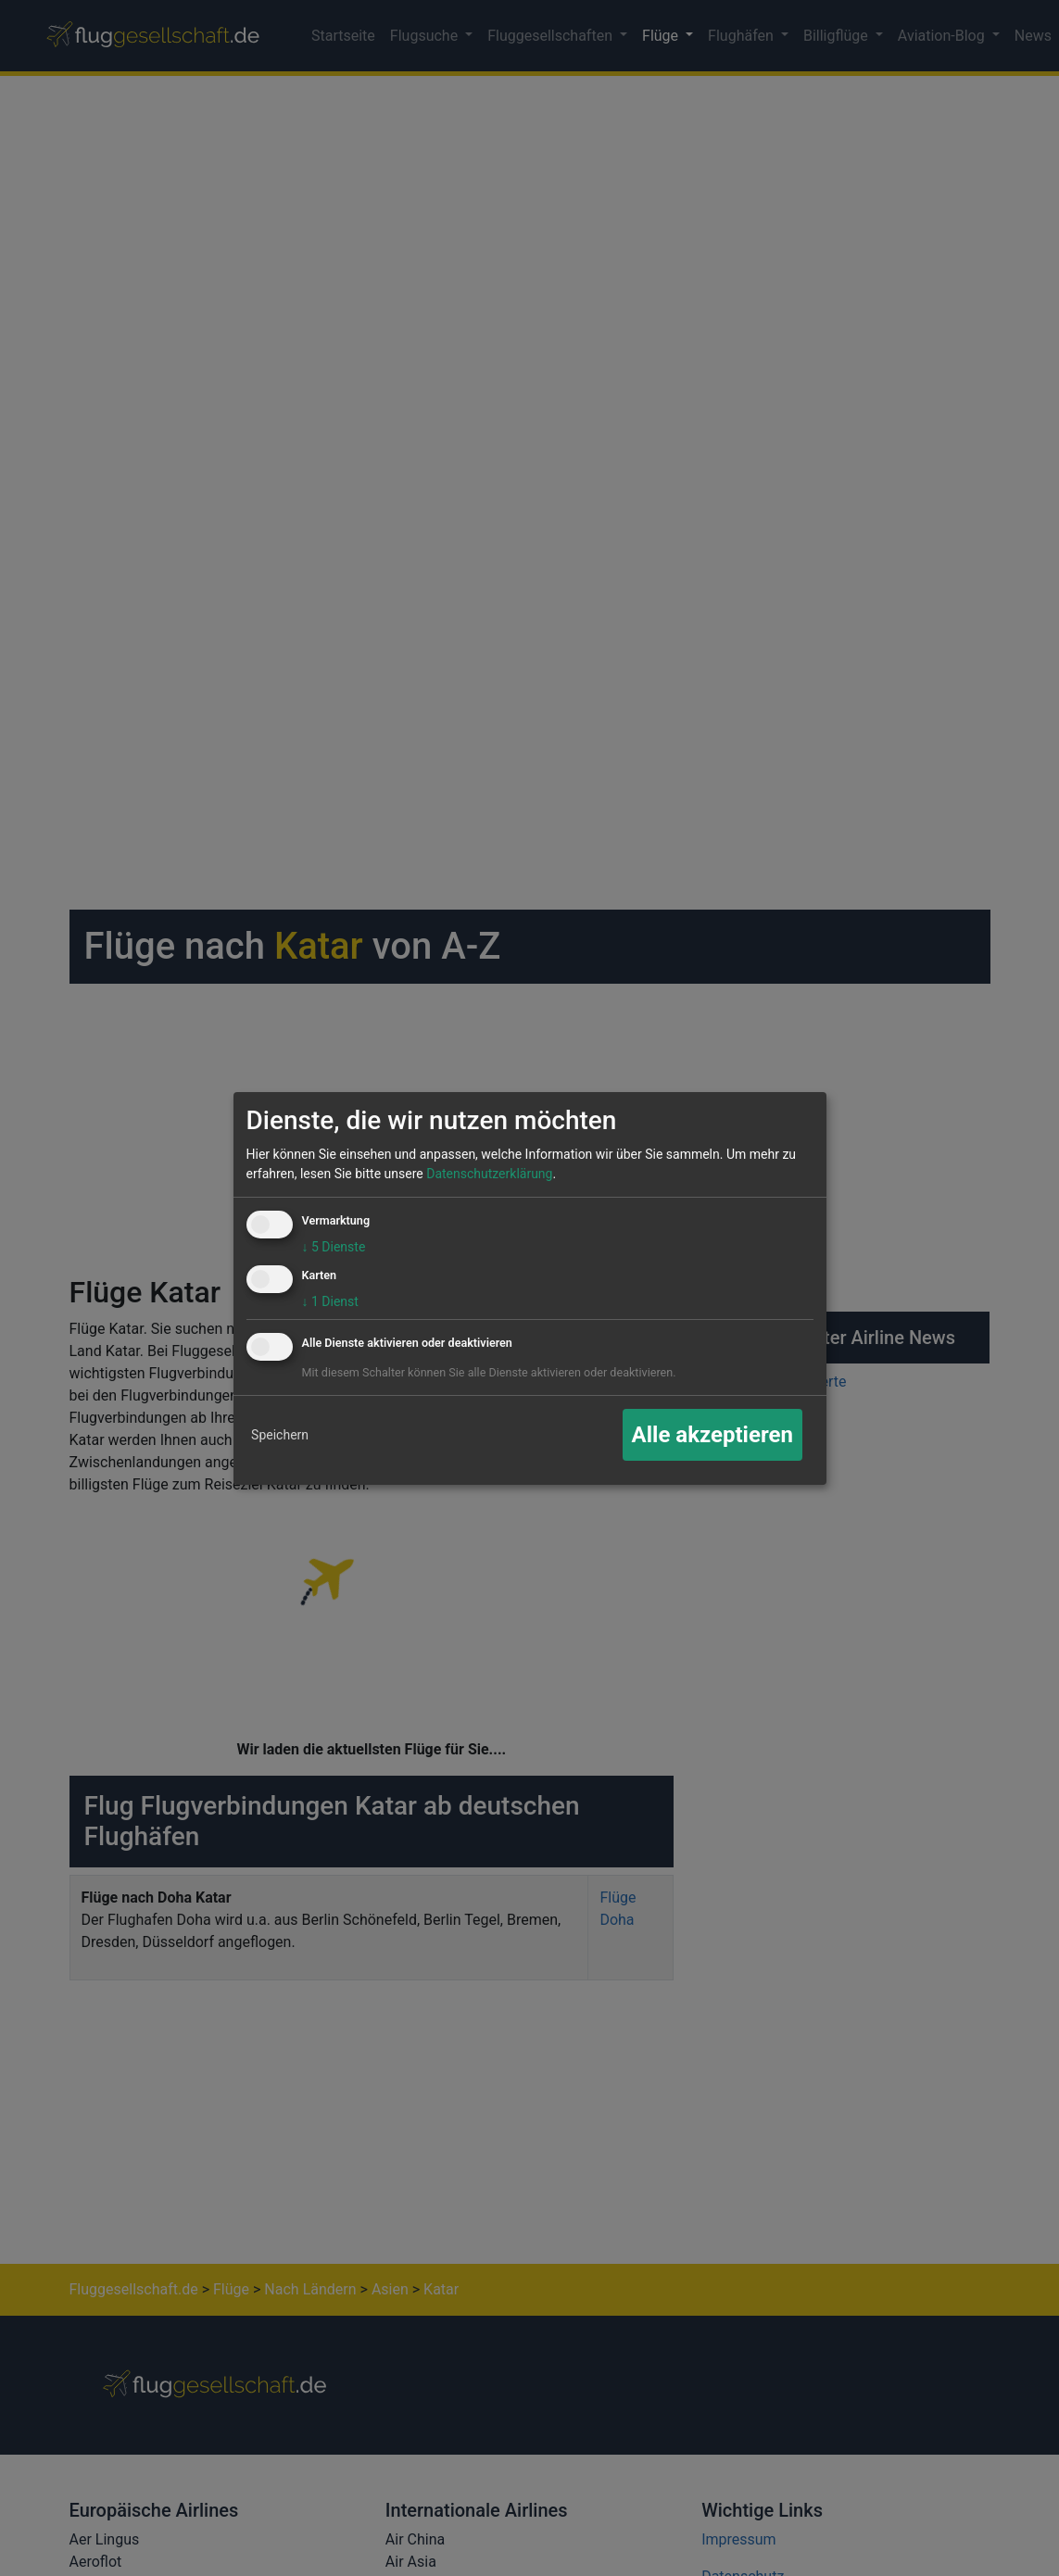 The height and width of the screenshot is (2576, 1059). What do you see at coordinates (712, 1435) in the screenshot?
I see `Alle akzeptieren` at bounding box center [712, 1435].